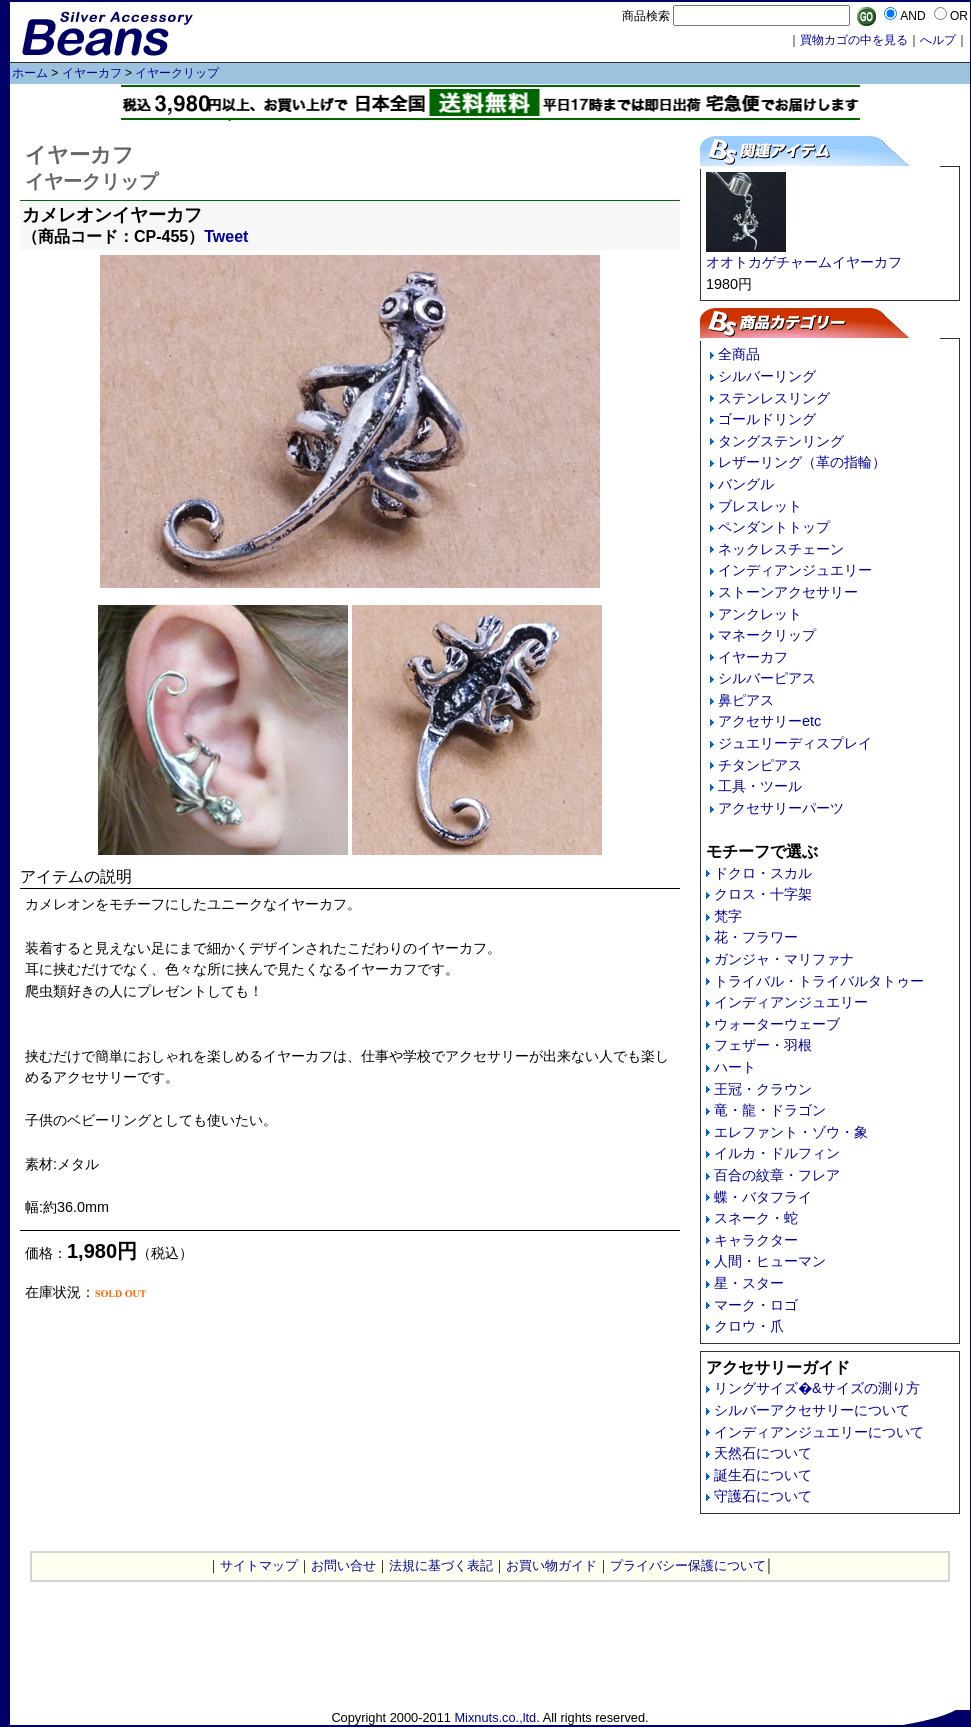  Describe the element at coordinates (763, 1197) in the screenshot. I see `蝶・バタフライ` at that location.